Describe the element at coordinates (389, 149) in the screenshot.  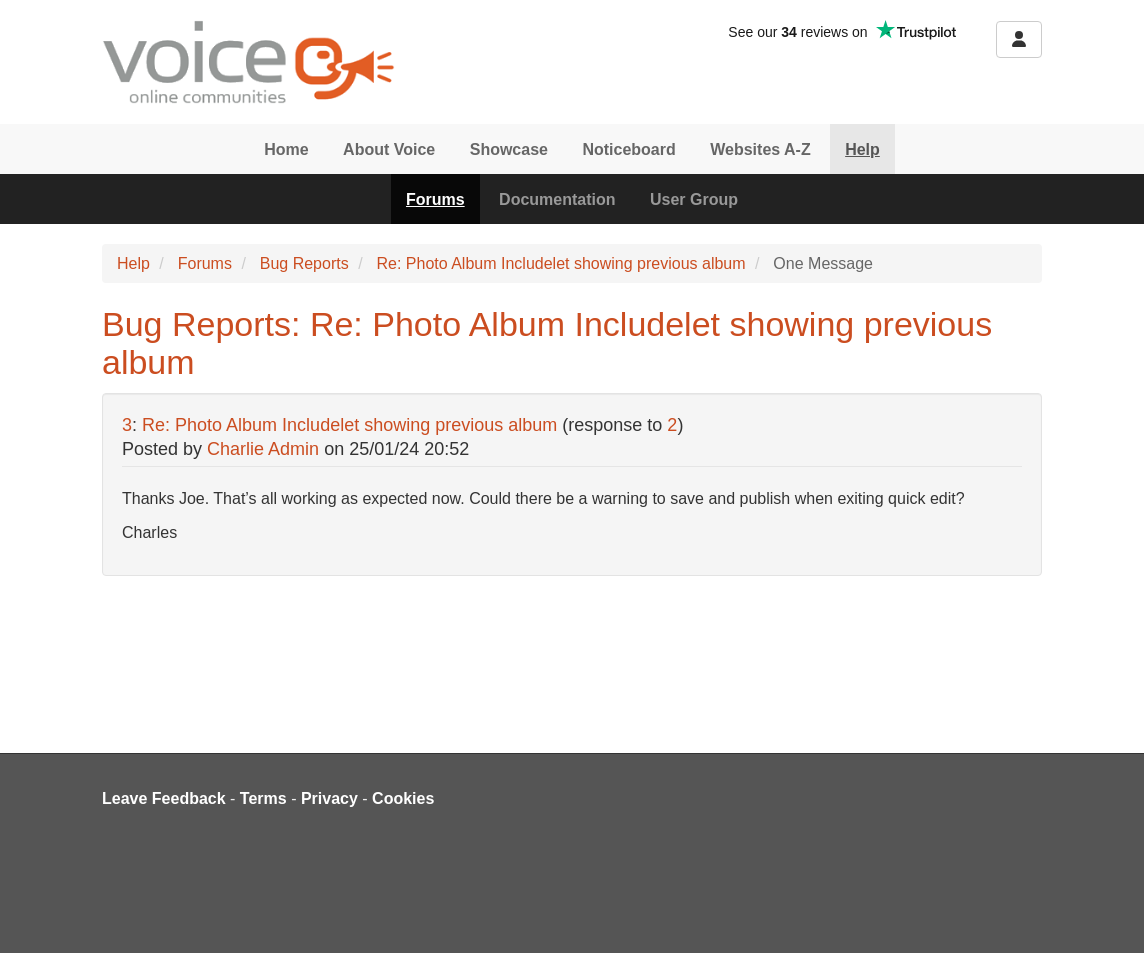
I see `About Voice` at that location.